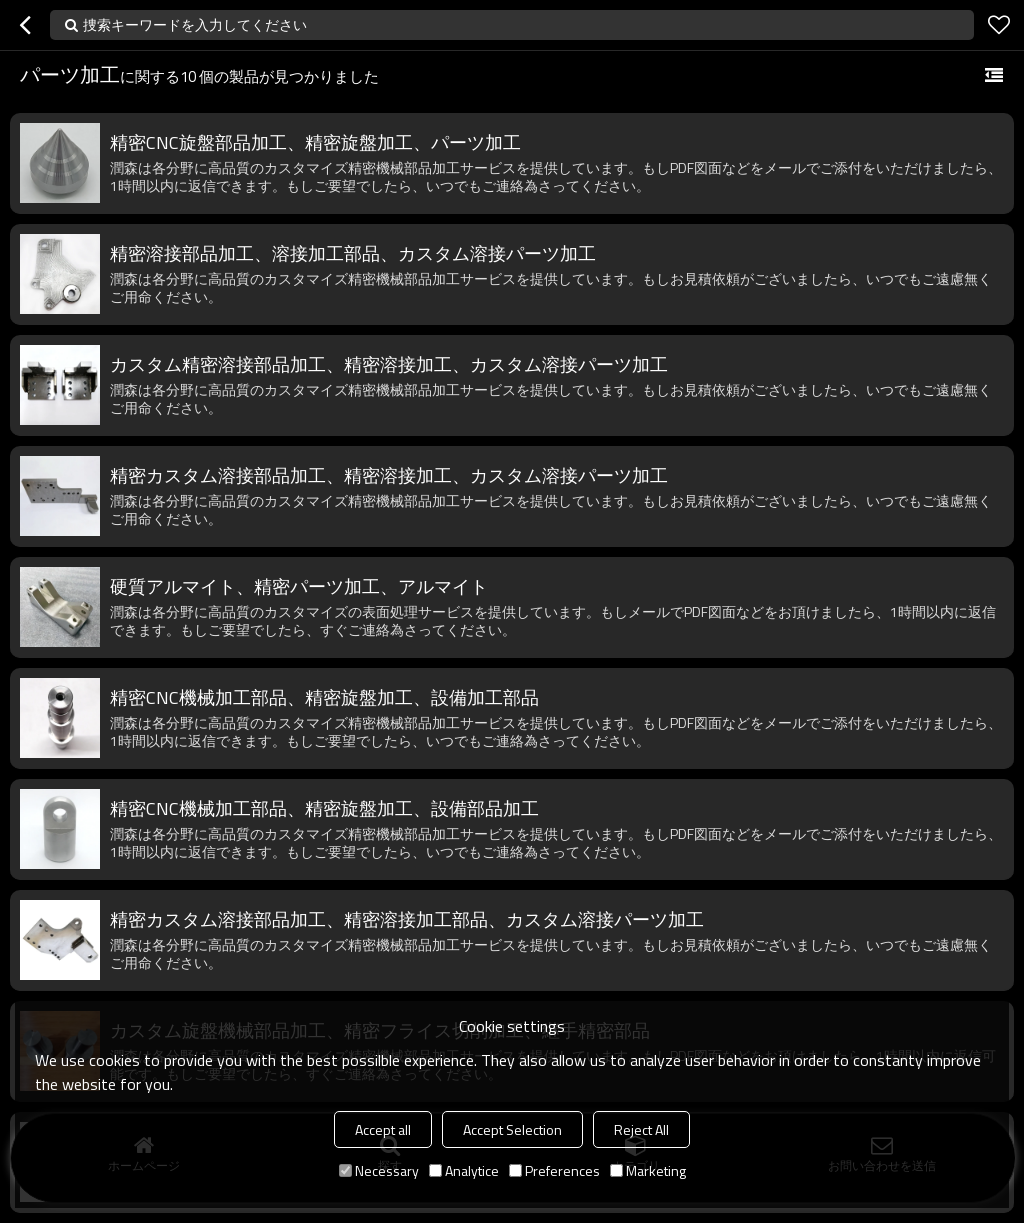  Describe the element at coordinates (195, 24) in the screenshot. I see `捜索キーワードを入力してください` at that location.